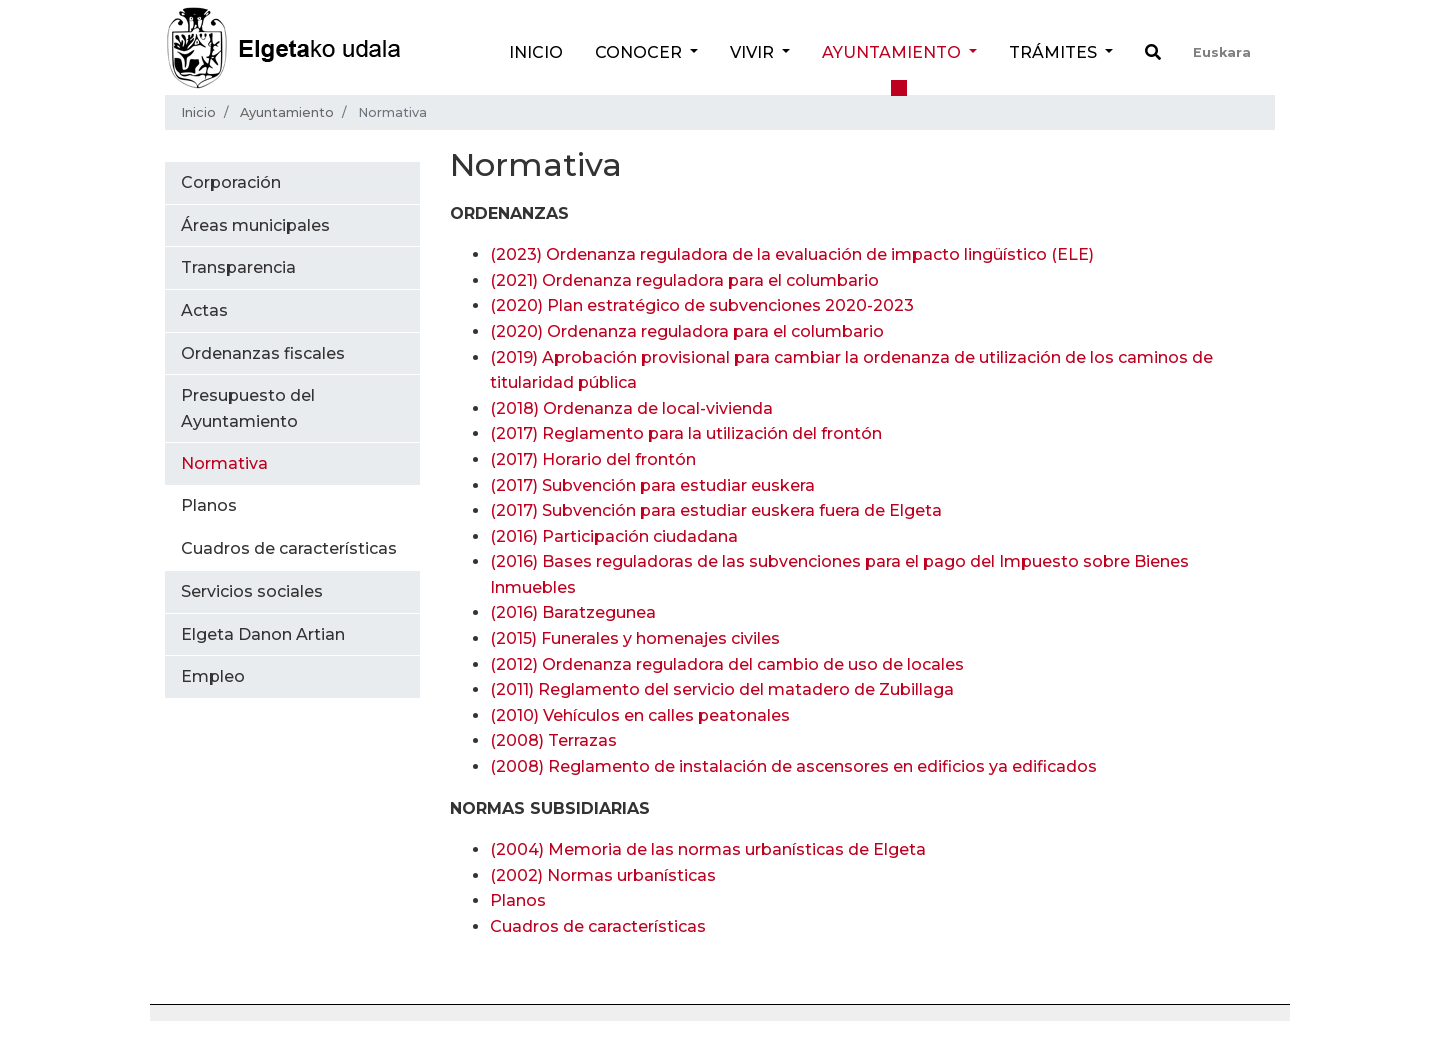  I want to click on (2017) Reglamento para la utilización del frontón, so click(686, 433).